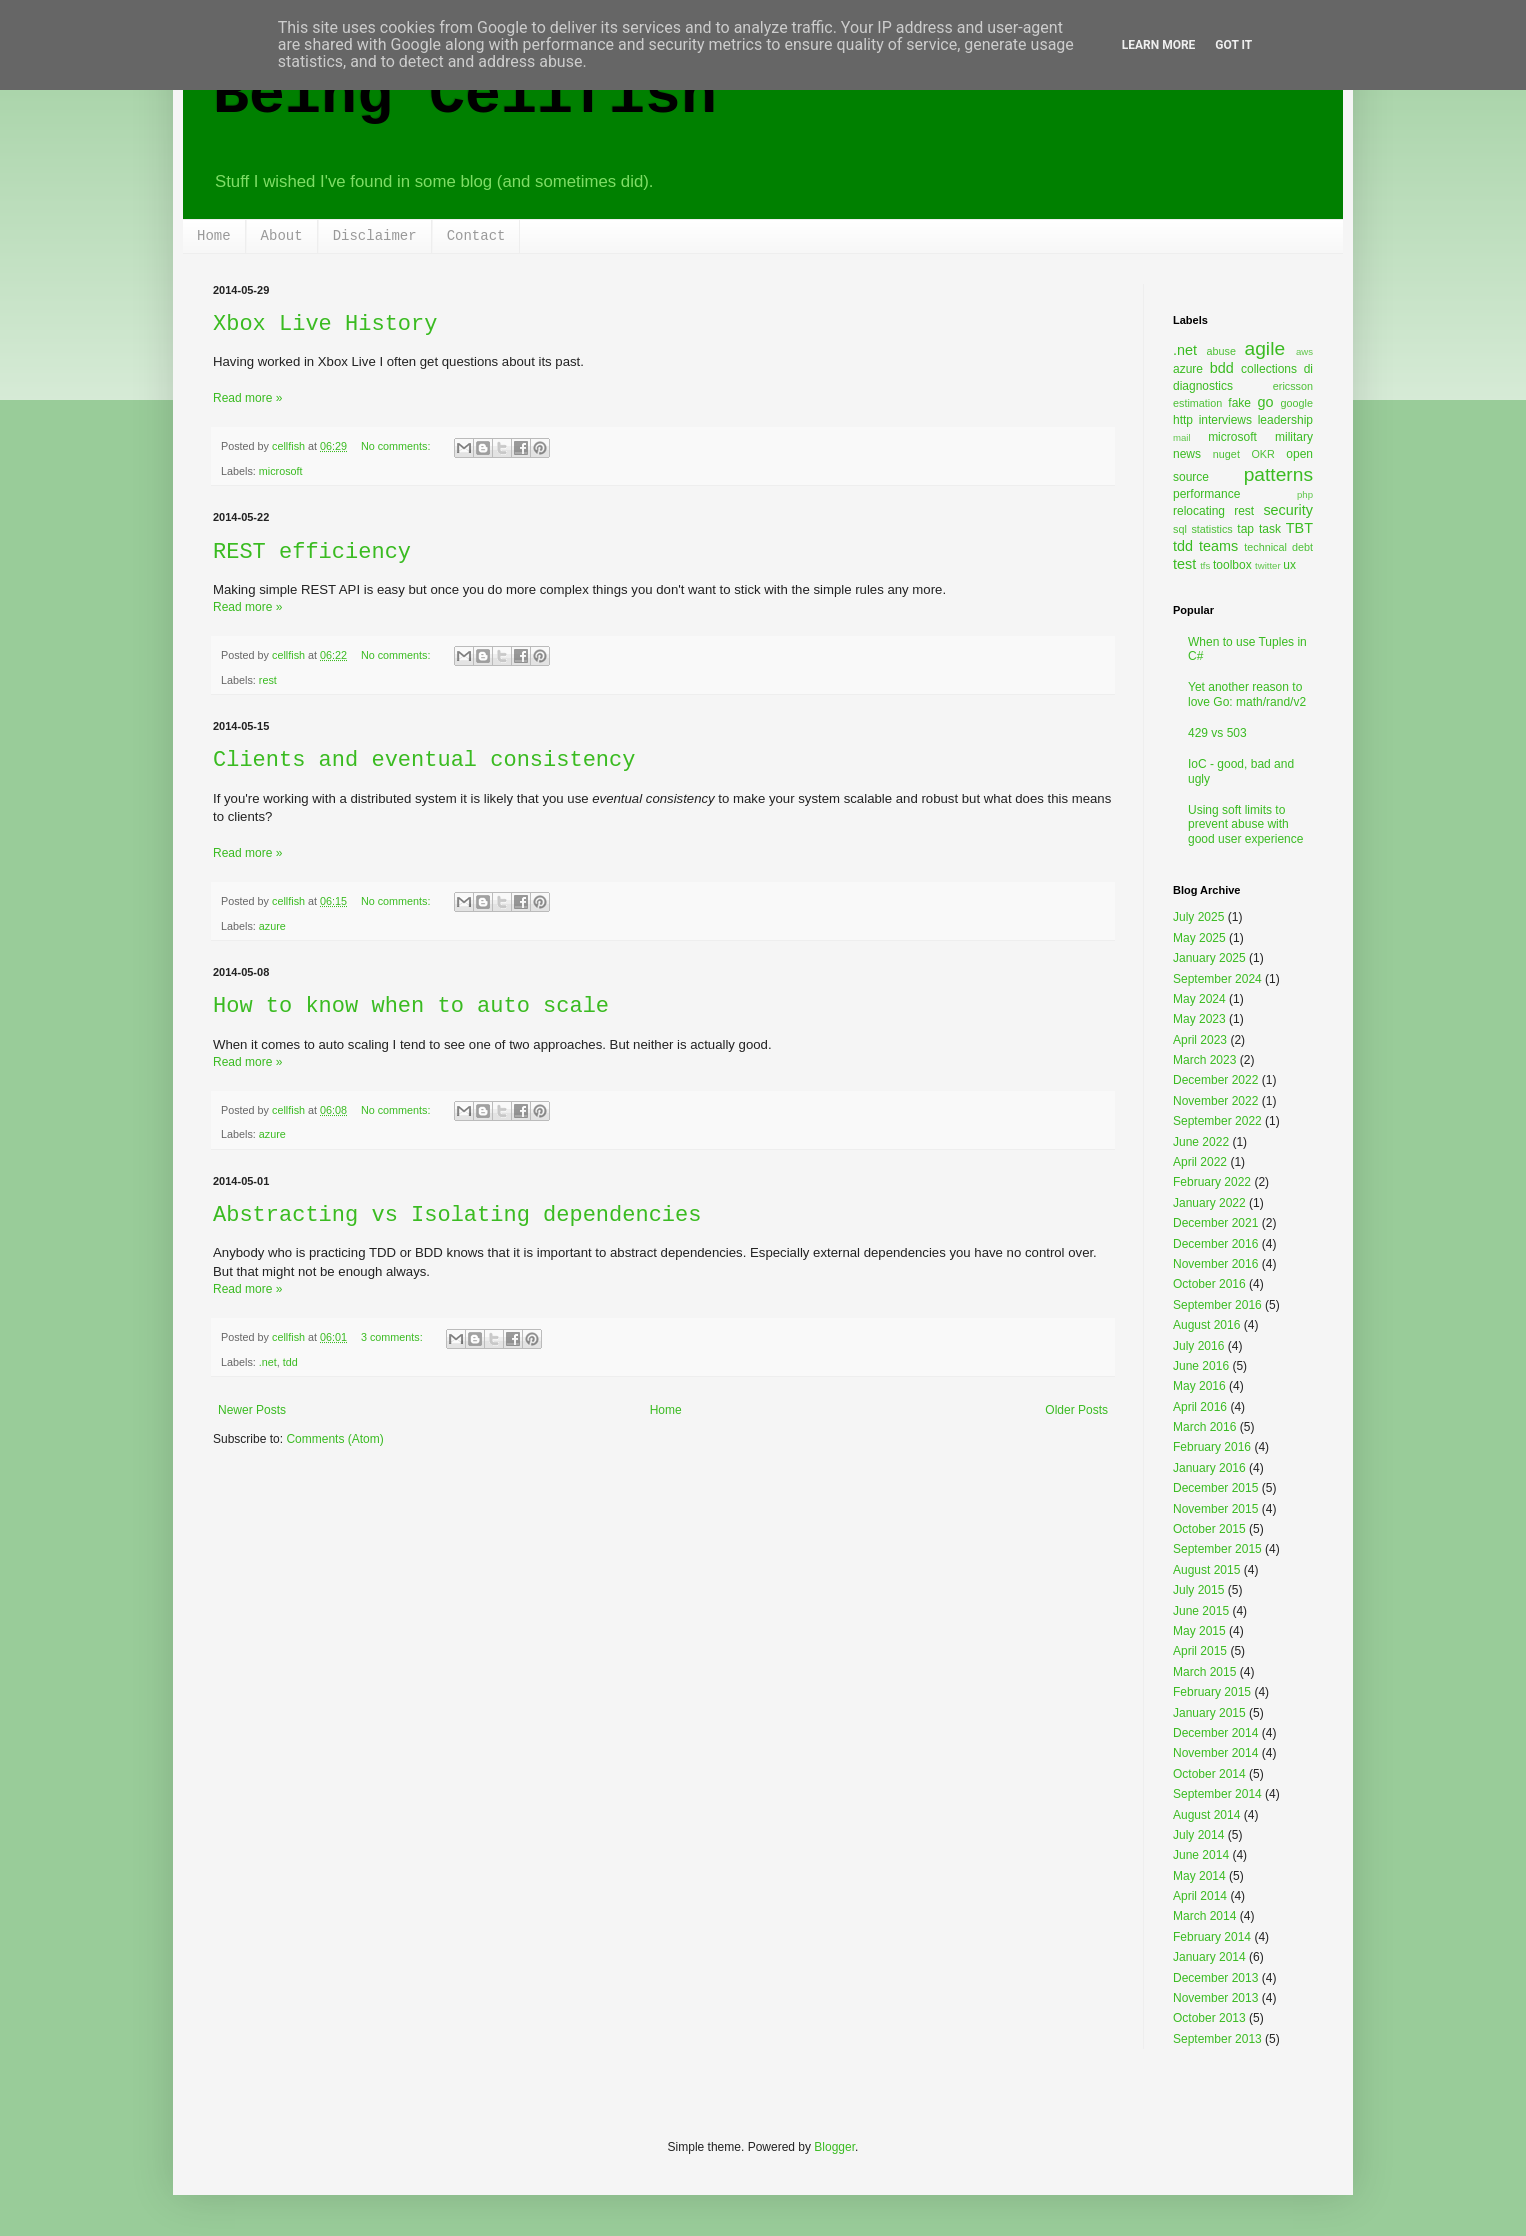 This screenshot has height=2236, width=1526. Describe the element at coordinates (214, 236) in the screenshot. I see `Home` at that location.